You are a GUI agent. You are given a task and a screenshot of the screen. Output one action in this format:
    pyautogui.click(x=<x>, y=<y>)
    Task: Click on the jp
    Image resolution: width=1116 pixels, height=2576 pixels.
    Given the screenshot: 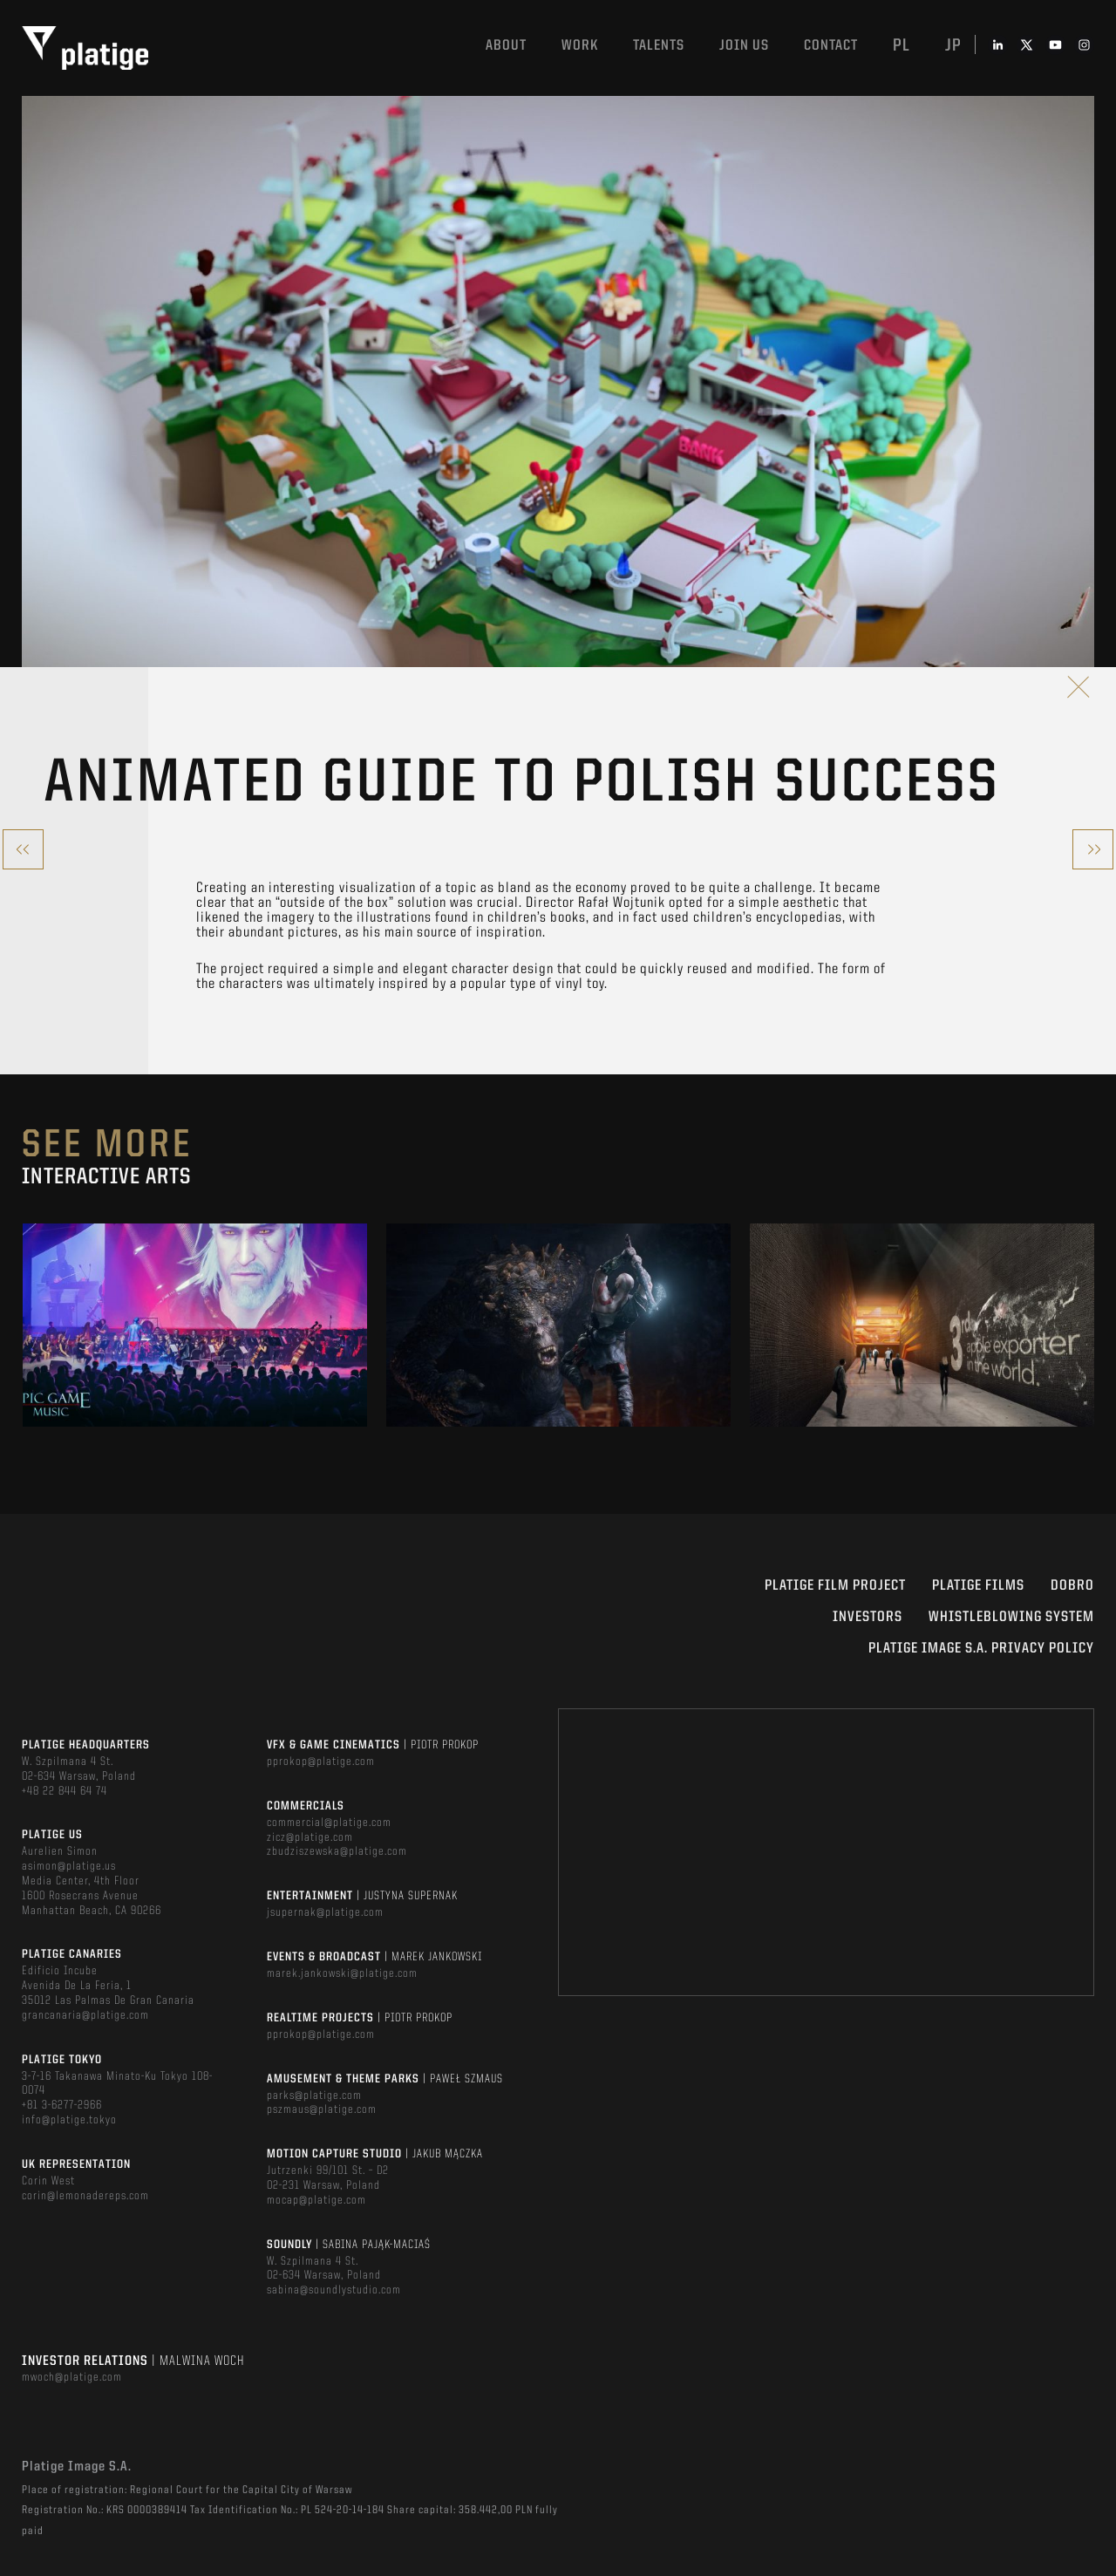 What is the action you would take?
    pyautogui.click(x=953, y=46)
    